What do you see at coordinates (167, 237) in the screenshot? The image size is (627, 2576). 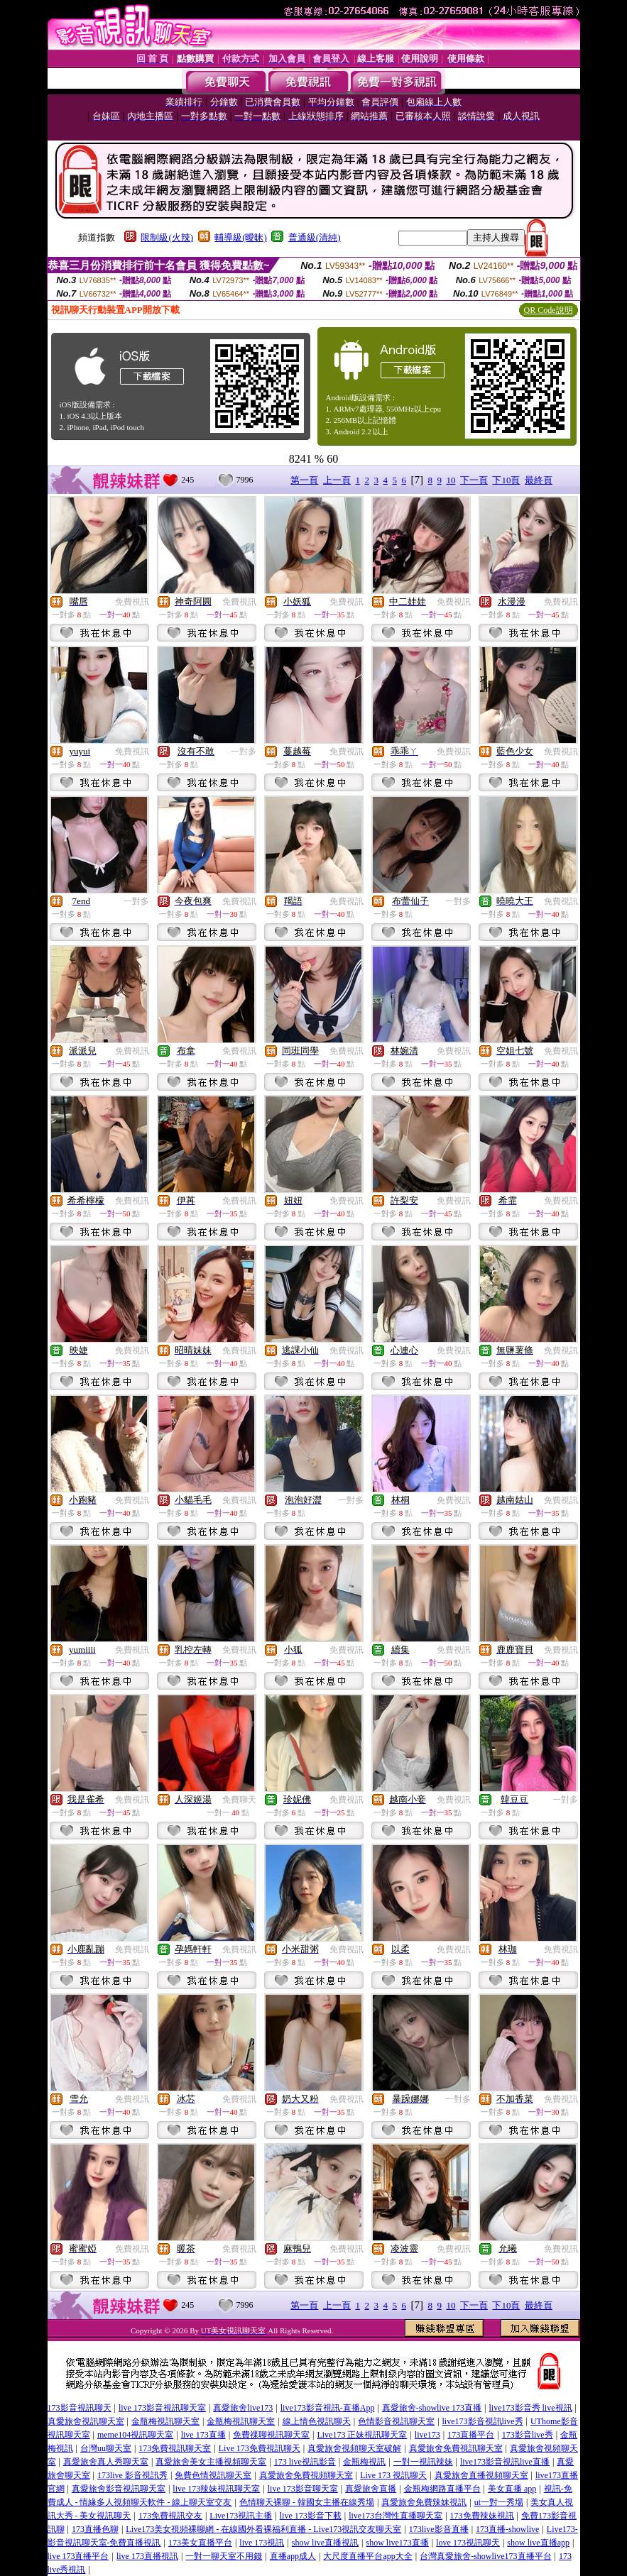 I see `限制級(火辣)` at bounding box center [167, 237].